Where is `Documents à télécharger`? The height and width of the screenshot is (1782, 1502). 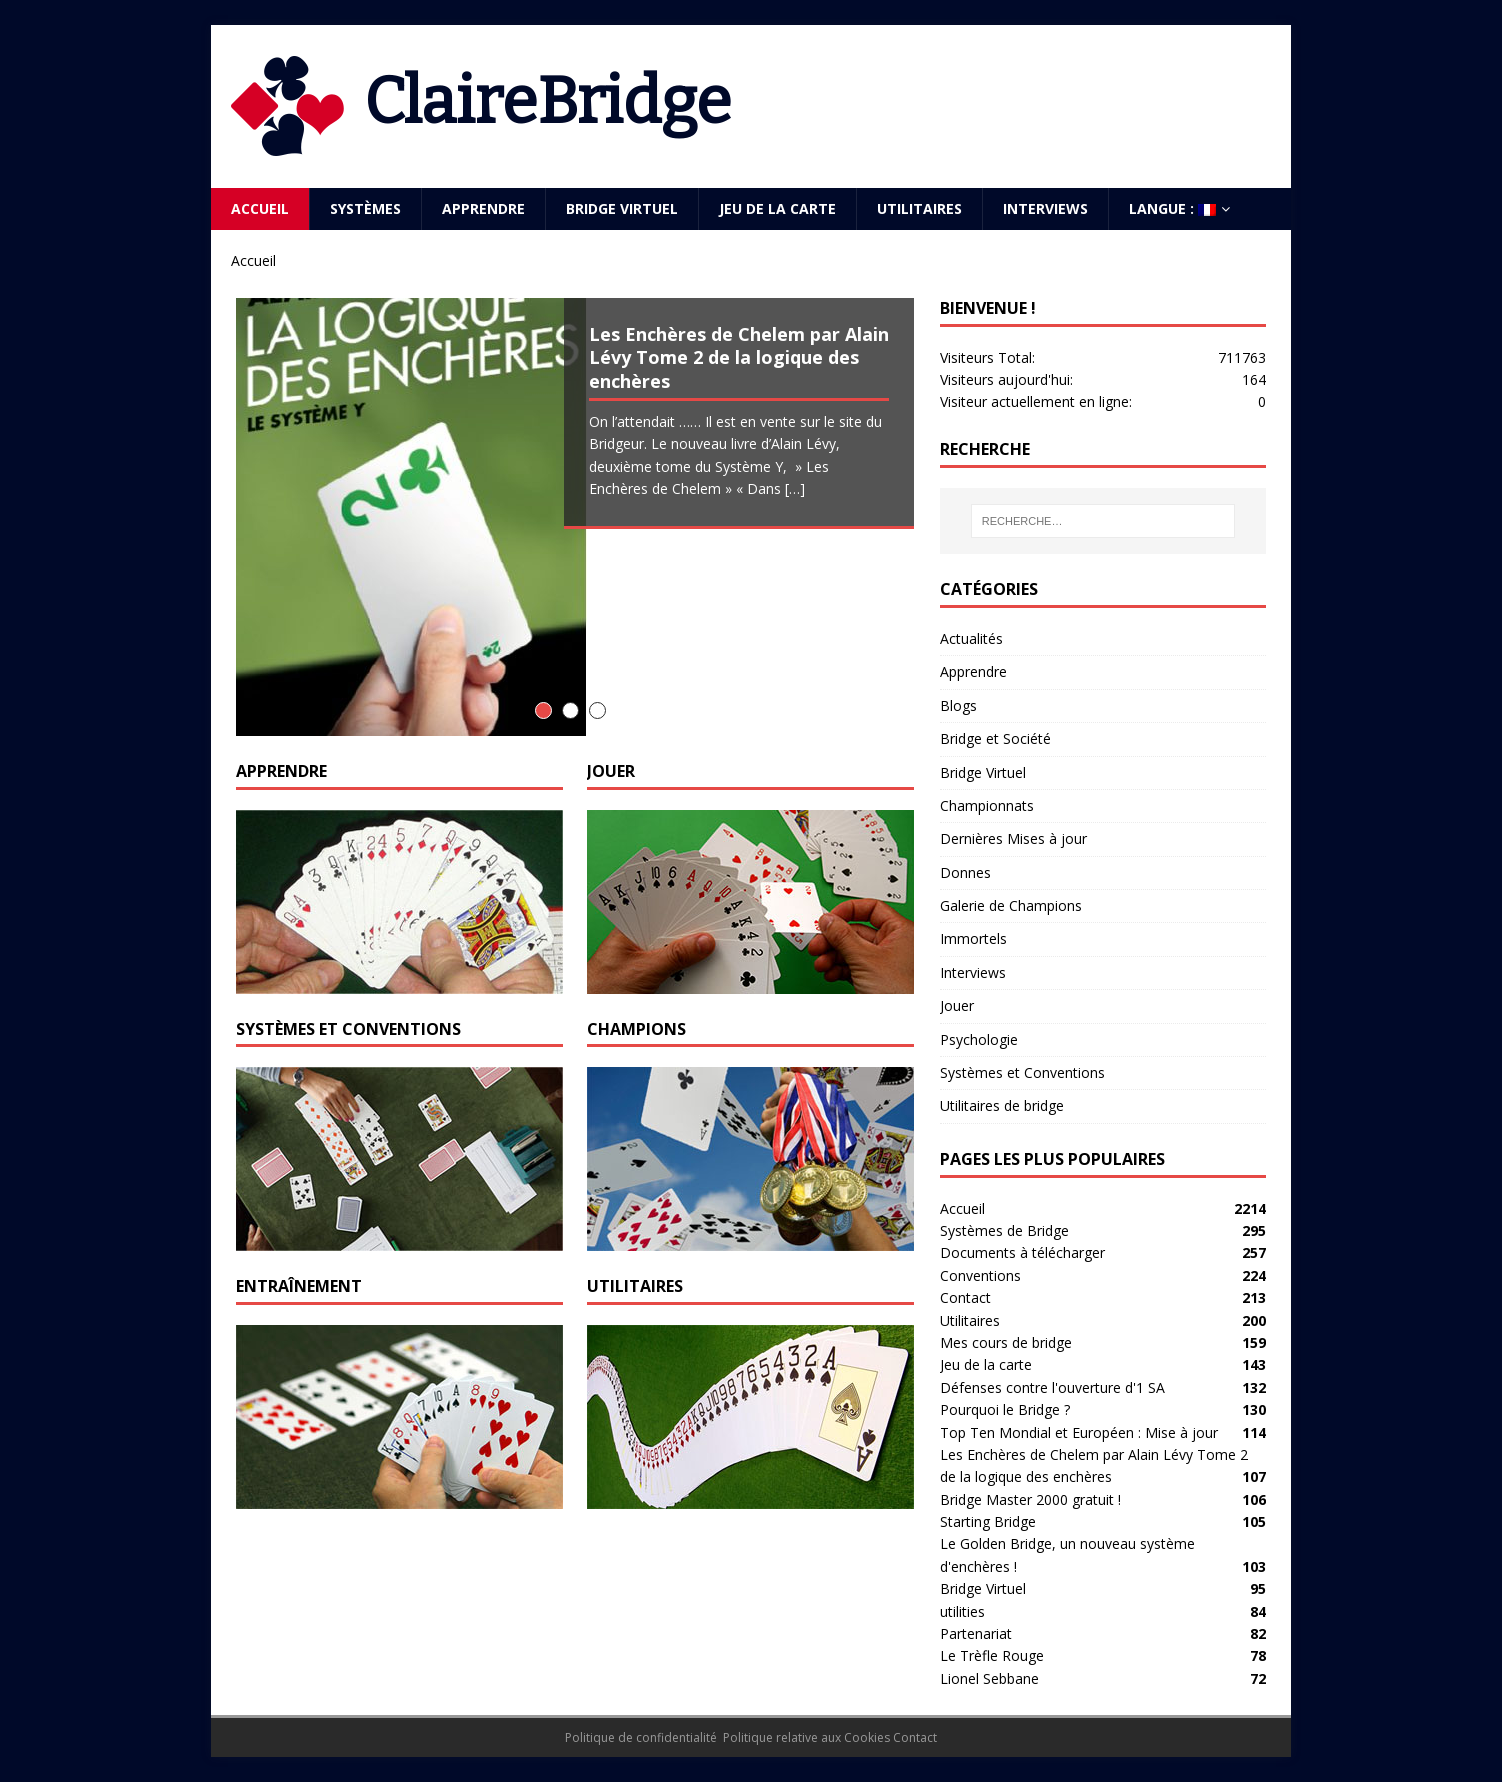 Documents à télécharger is located at coordinates (1022, 1252).